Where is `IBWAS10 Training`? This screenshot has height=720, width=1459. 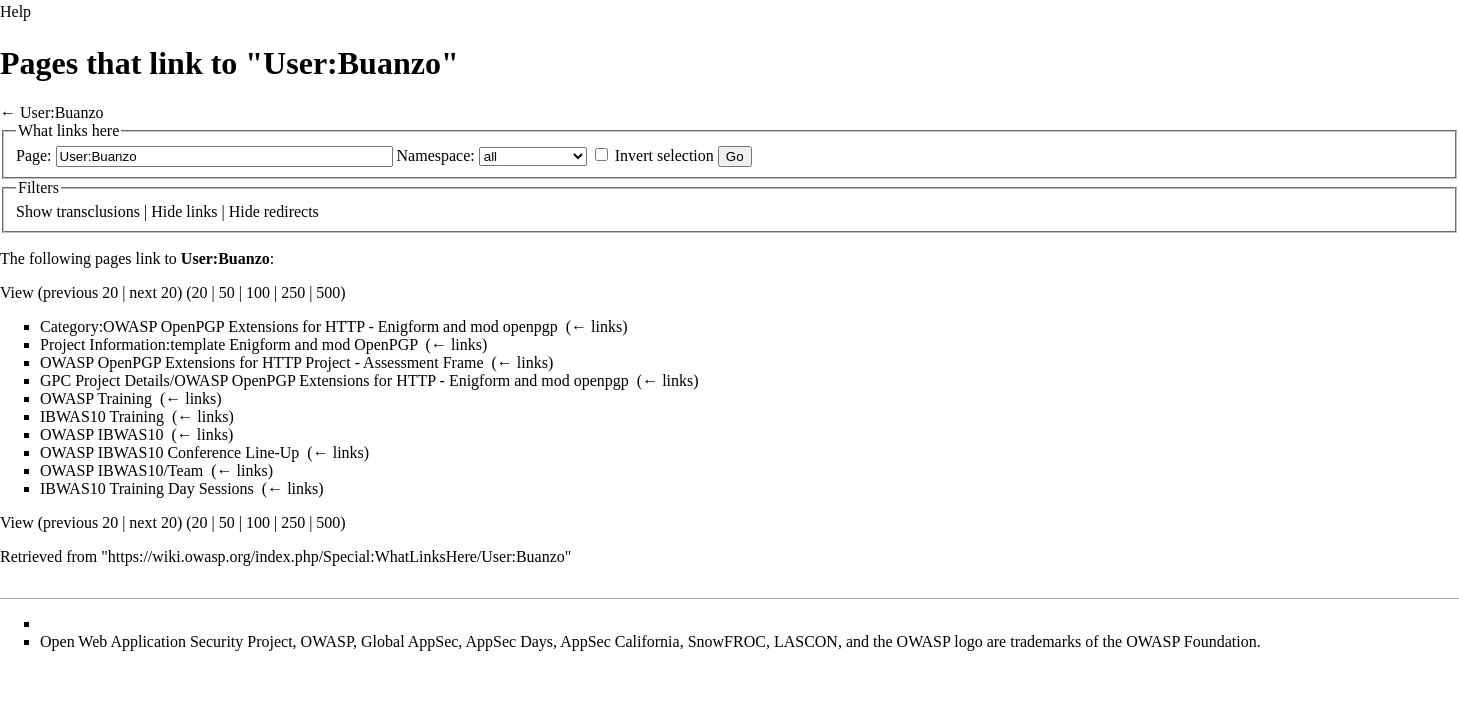
IBWAS10 Training is located at coordinates (102, 416).